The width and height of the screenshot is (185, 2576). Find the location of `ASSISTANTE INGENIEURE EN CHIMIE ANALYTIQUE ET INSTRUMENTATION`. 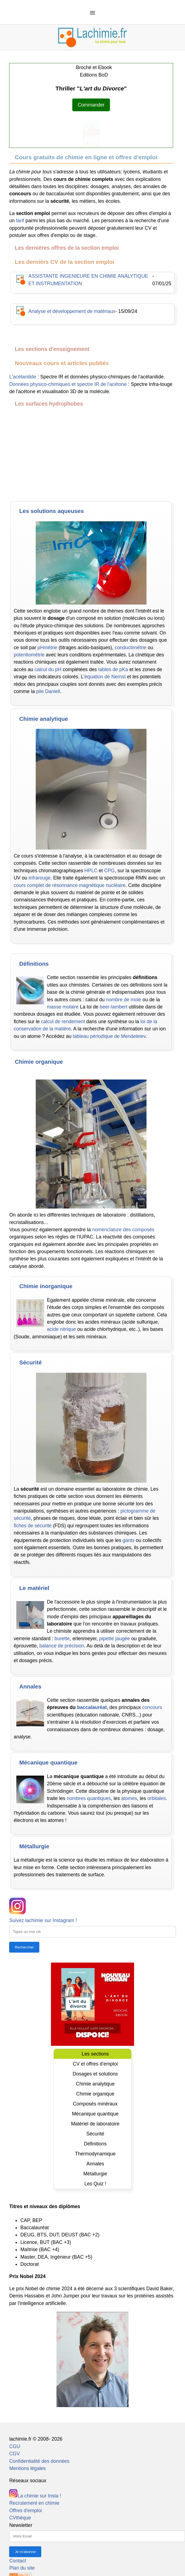

ASSISTANTE INGENIEURE EN CHIMIE ANALYTIQUE ET INSTRUMENTATION is located at coordinates (88, 279).